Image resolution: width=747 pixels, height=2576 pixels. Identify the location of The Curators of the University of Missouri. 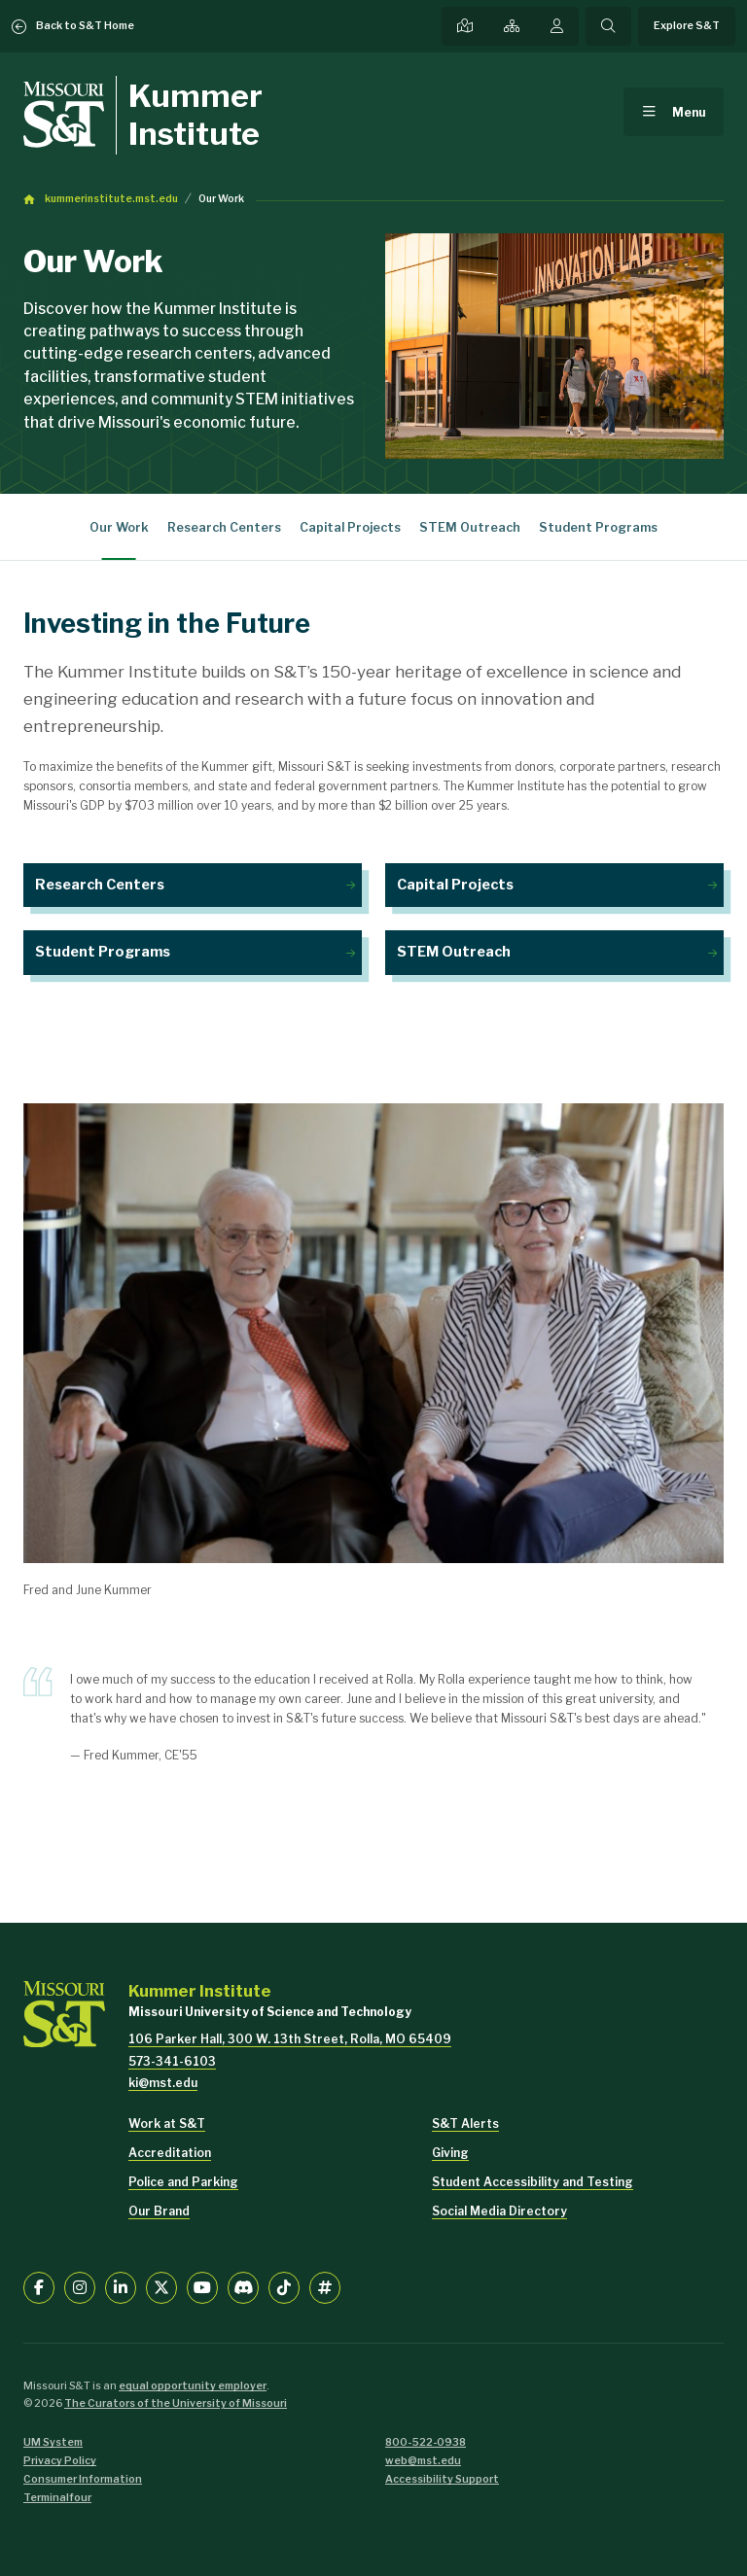
(175, 2403).